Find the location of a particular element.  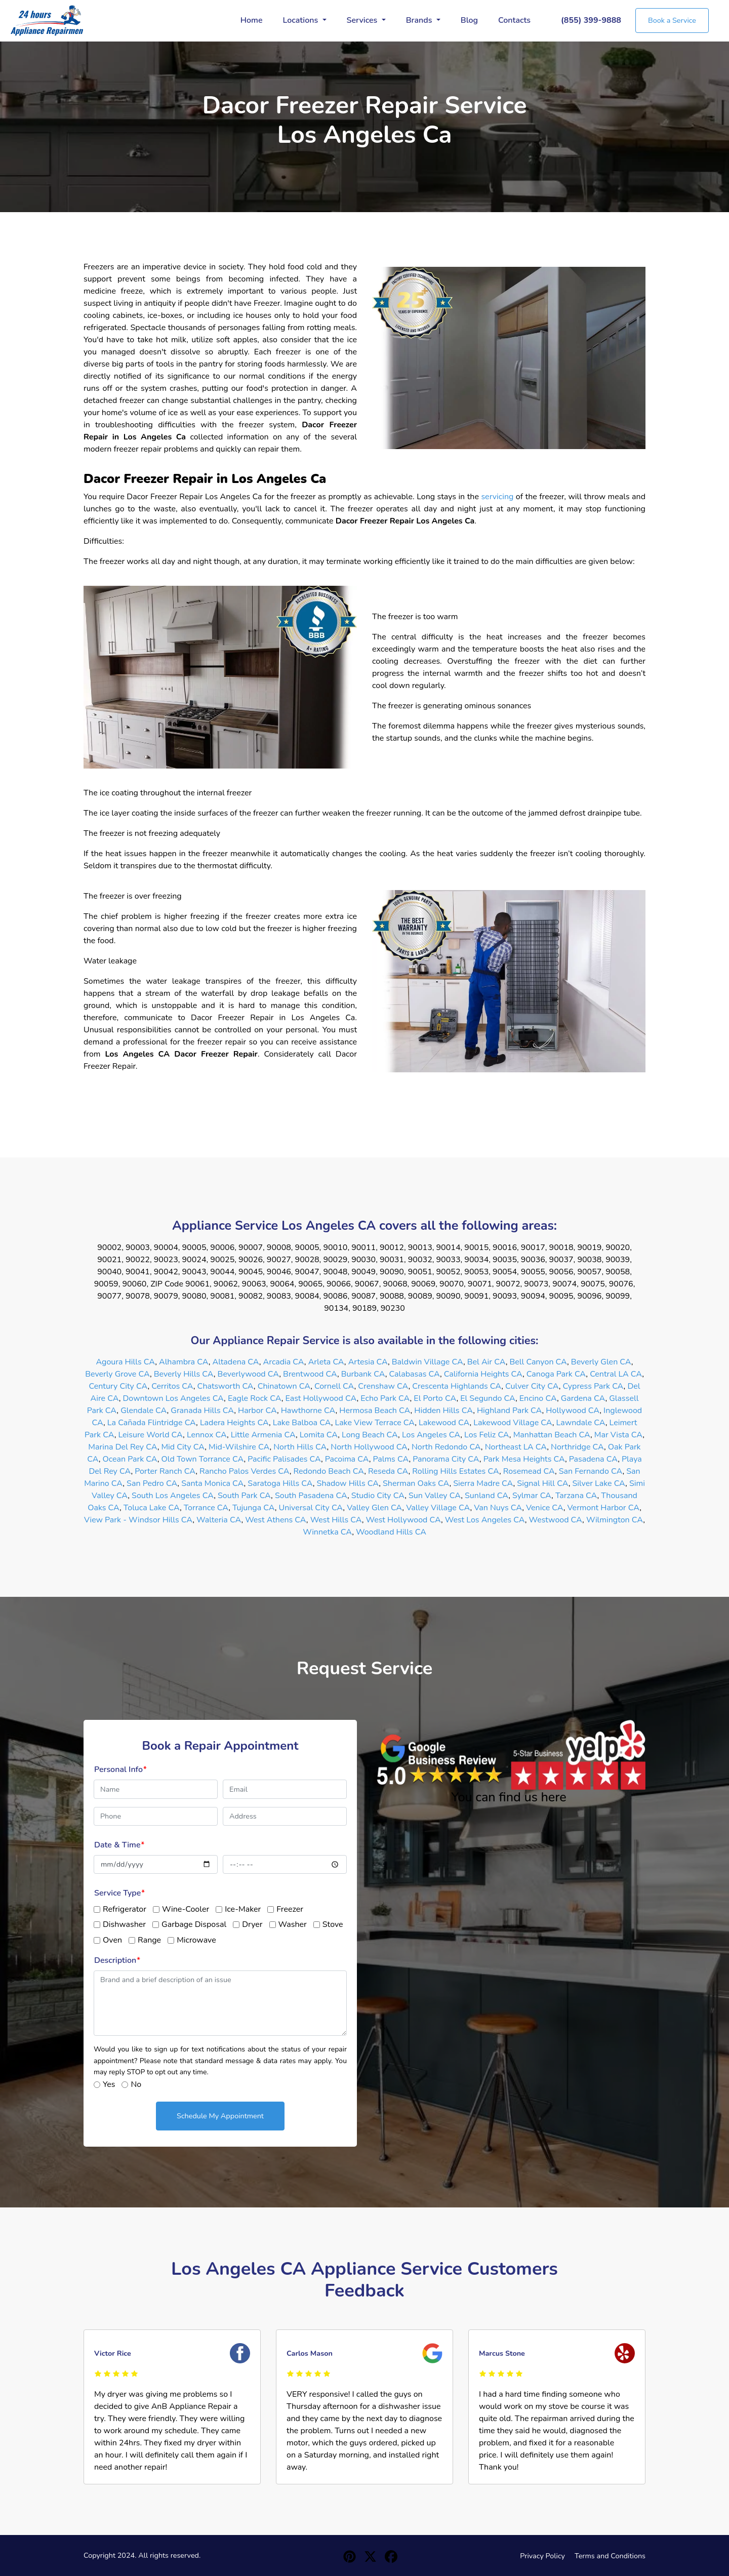

Mid City CA is located at coordinates (183, 1447).